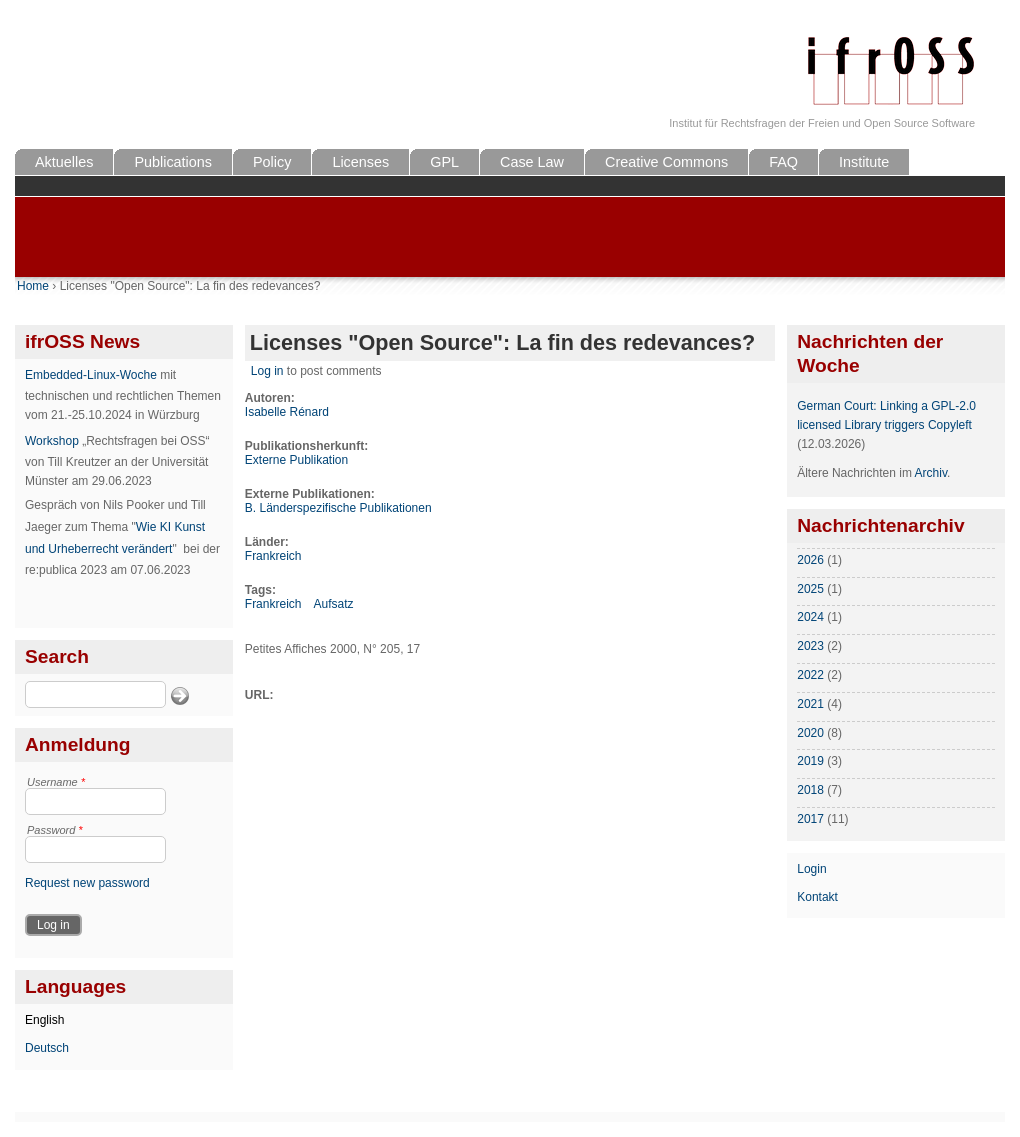 Image resolution: width=1020 pixels, height=1137 pixels. Describe the element at coordinates (810, 761) in the screenshot. I see `2019` at that location.